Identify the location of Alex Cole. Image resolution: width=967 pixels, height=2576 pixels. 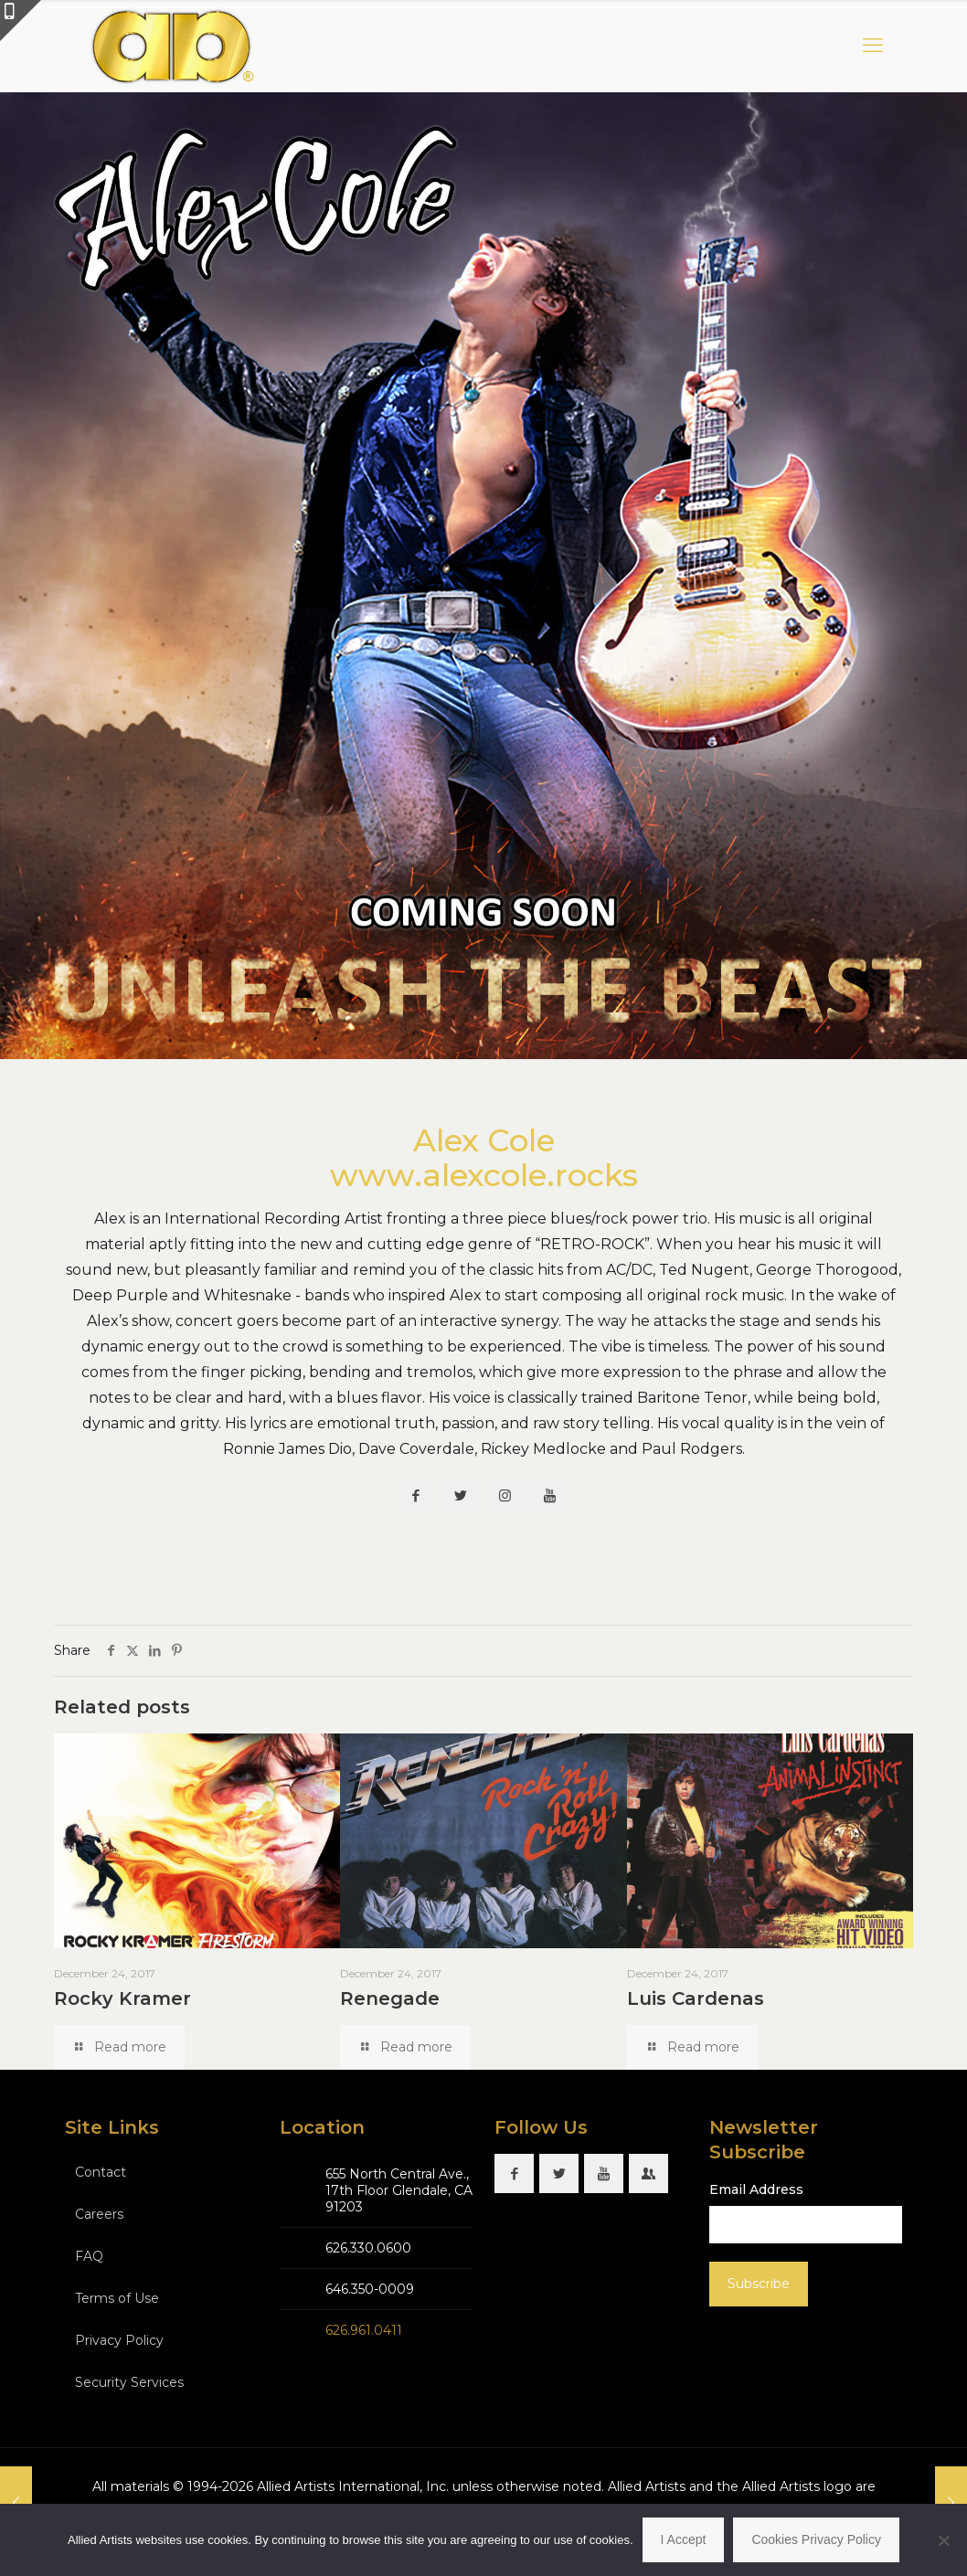
(484, 1140).